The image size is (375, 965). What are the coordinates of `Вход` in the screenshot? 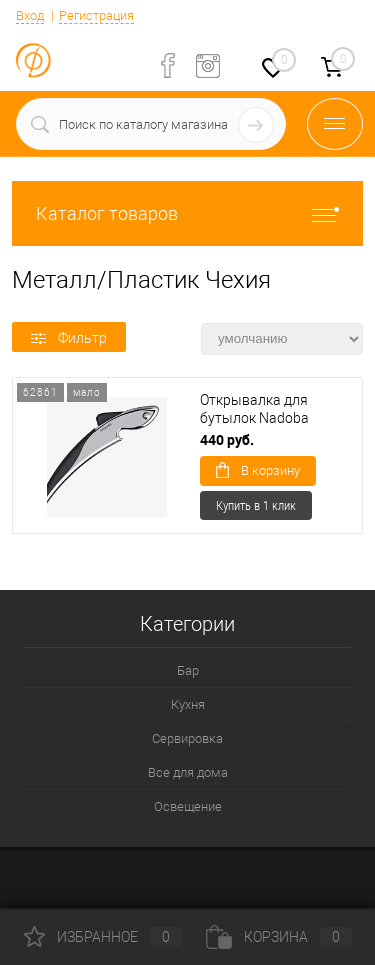 It's located at (30, 15).